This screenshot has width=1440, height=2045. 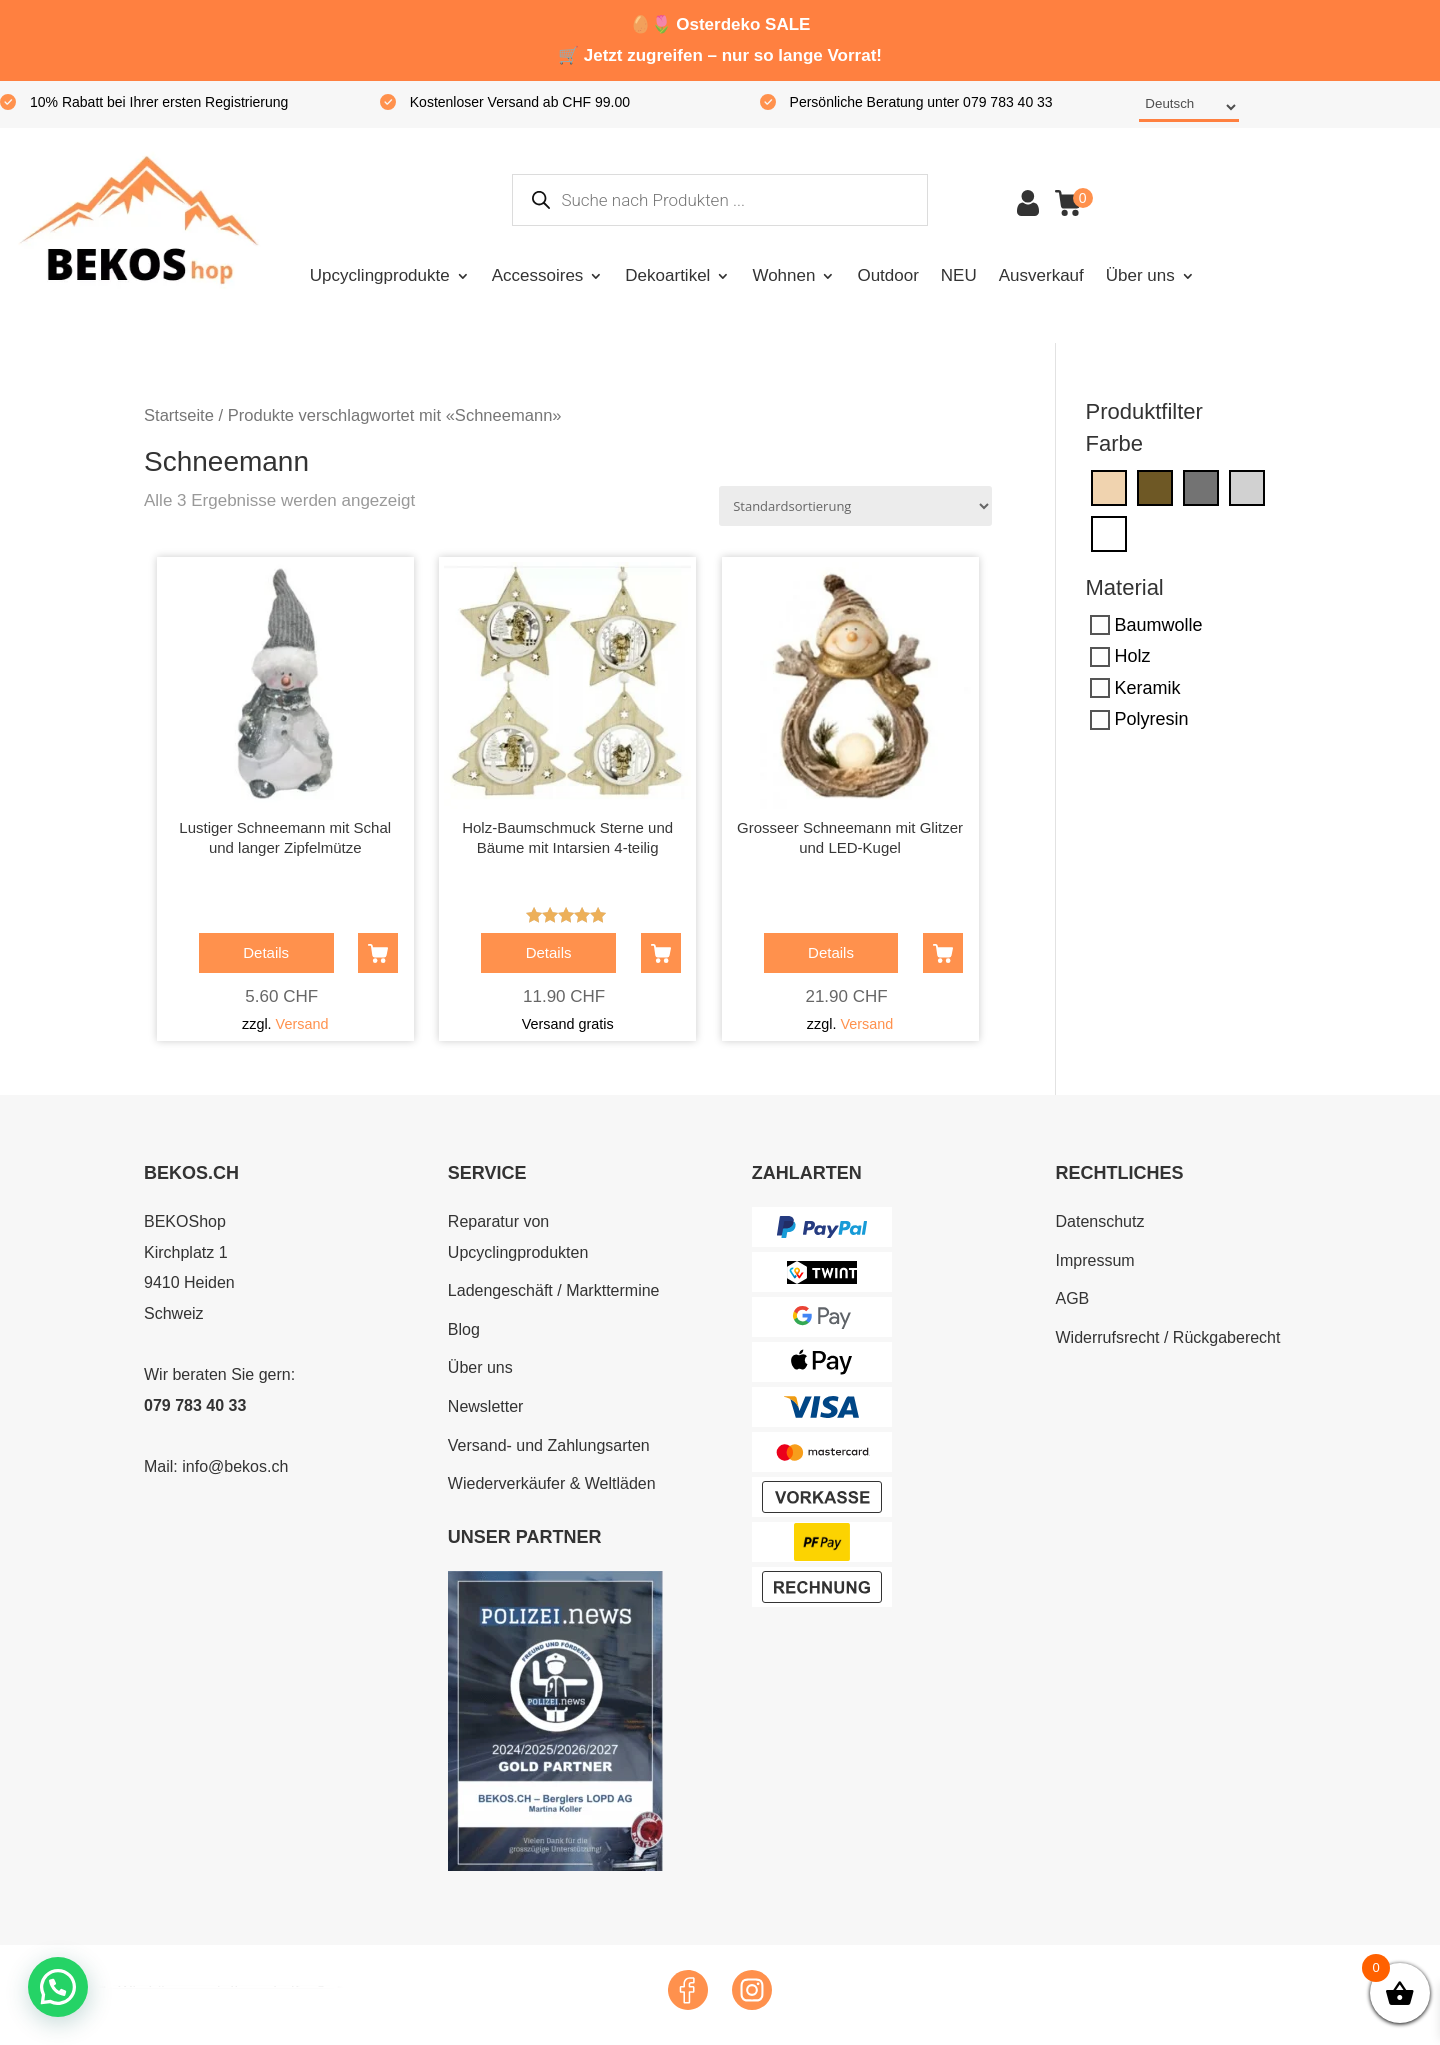 I want to click on Versand- und Zahlungsarten, so click(x=549, y=1445).